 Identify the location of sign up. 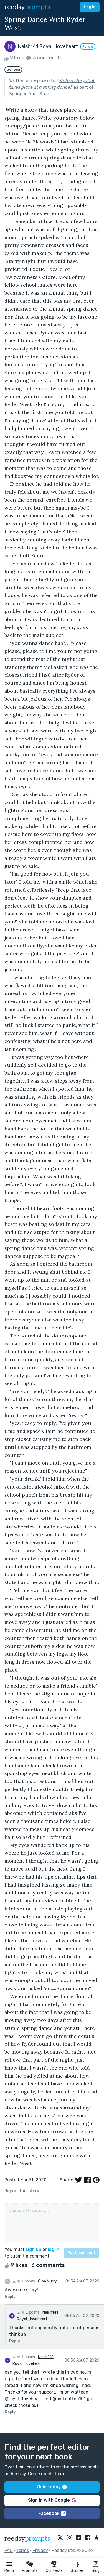
(33, 2249).